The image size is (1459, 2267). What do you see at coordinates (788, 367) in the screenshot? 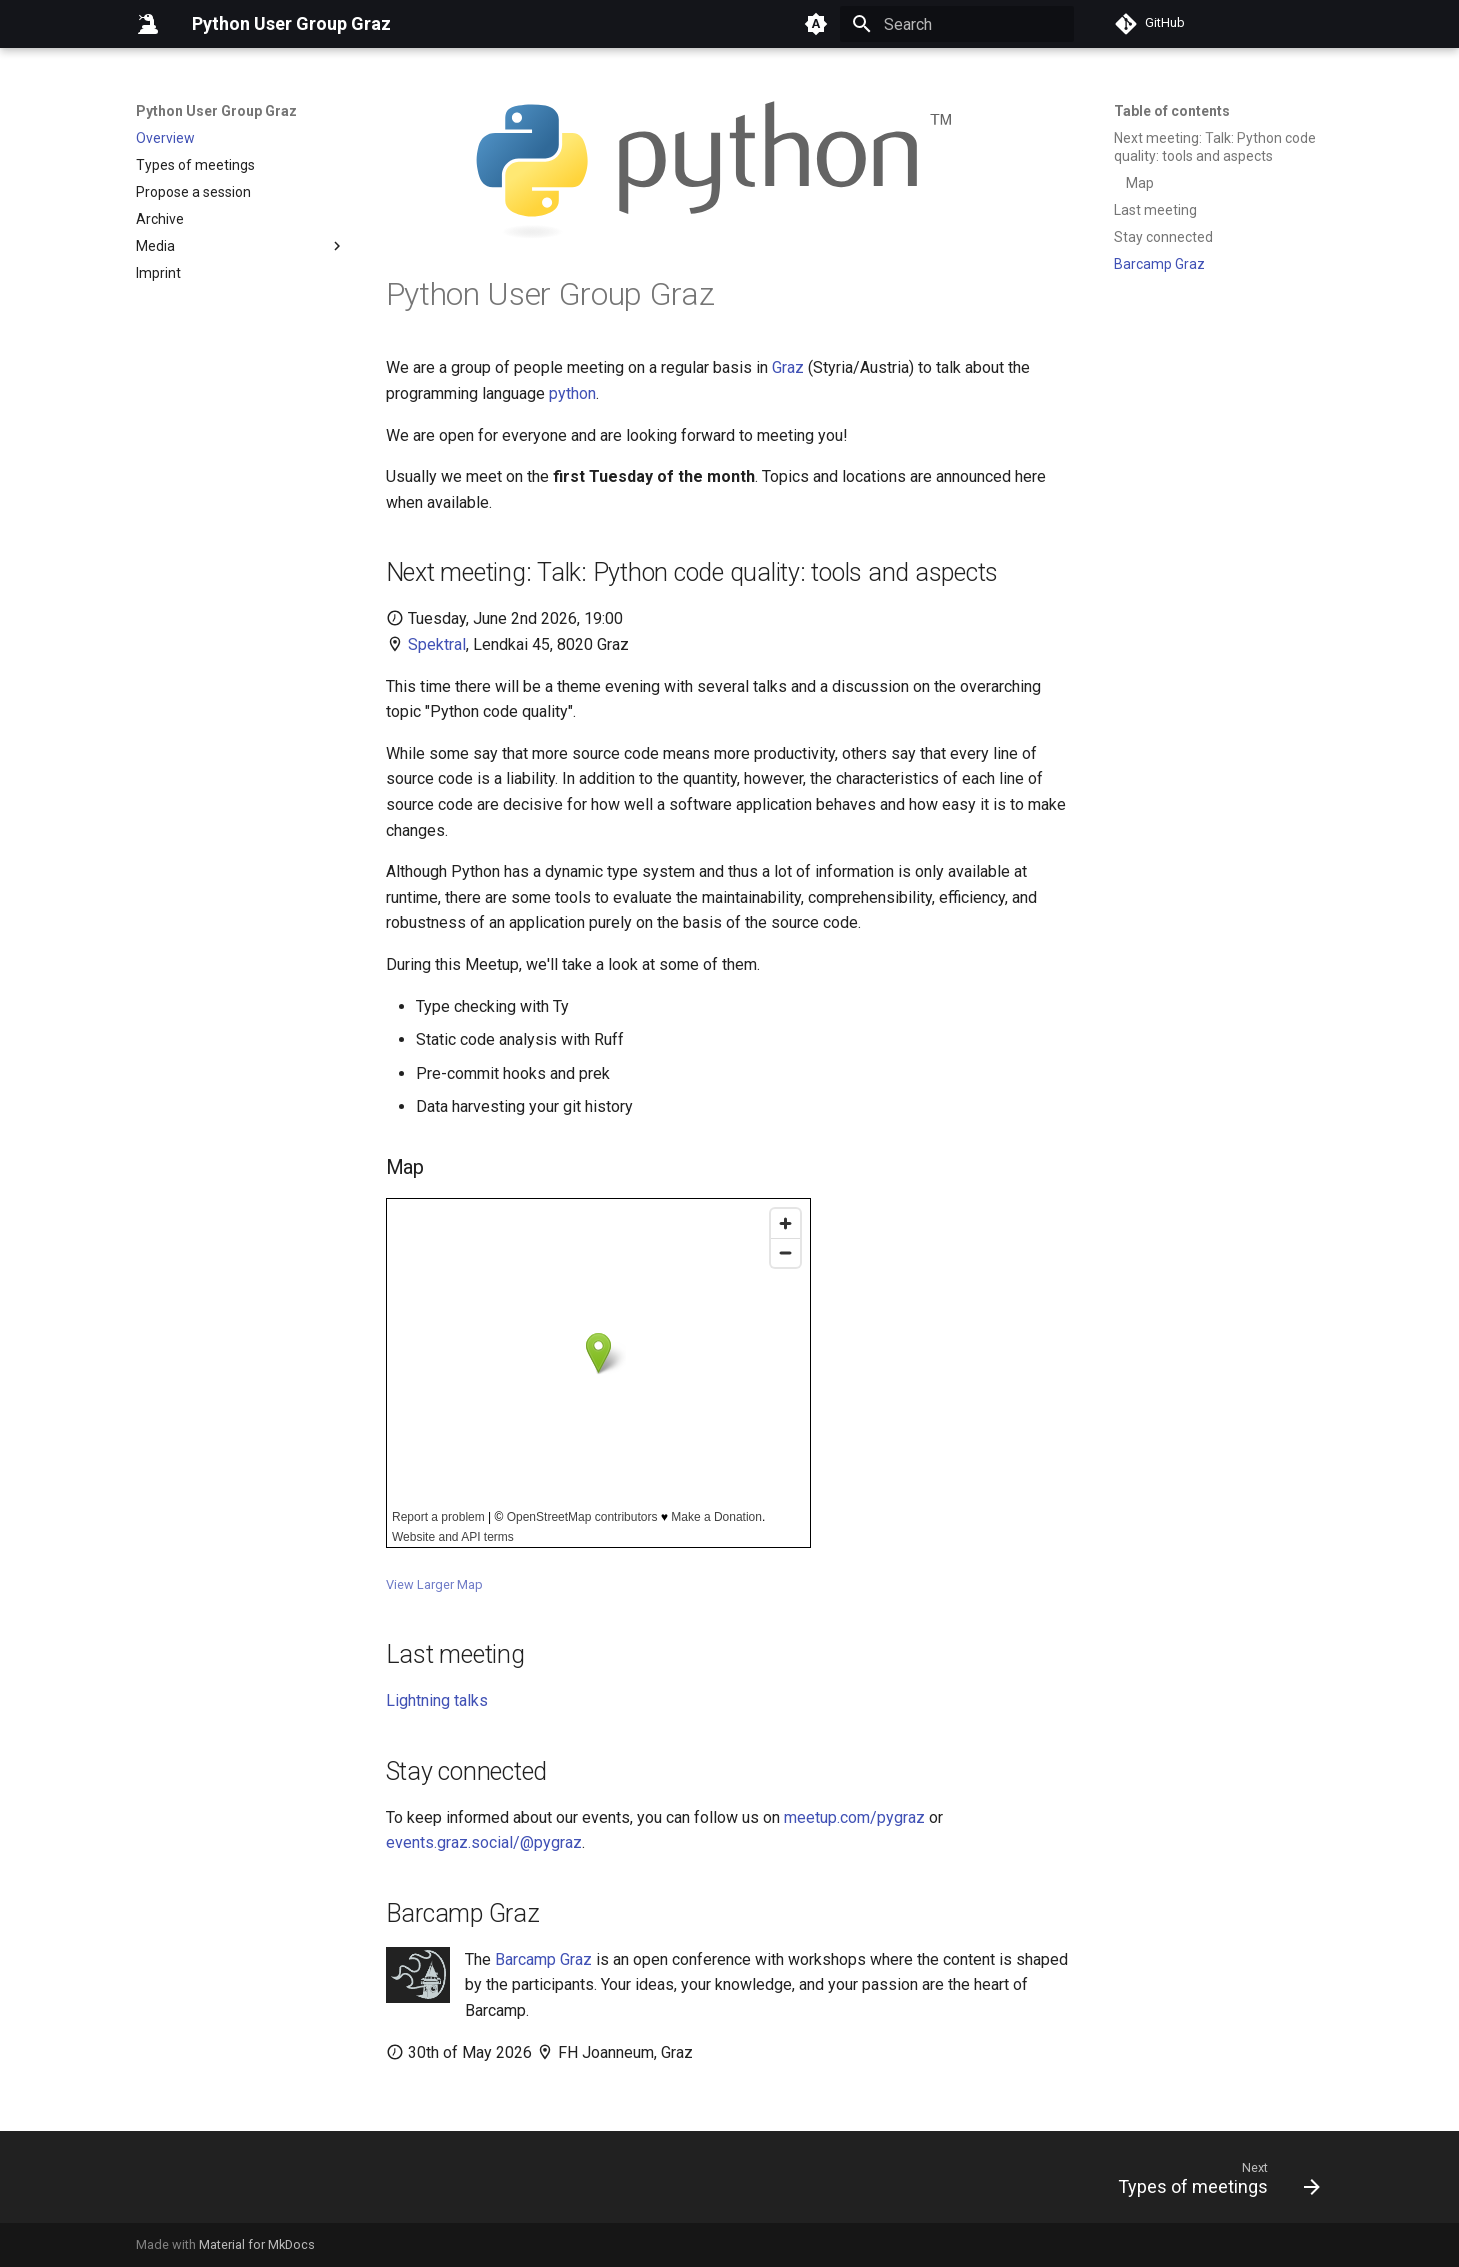
I see `Graz` at bounding box center [788, 367].